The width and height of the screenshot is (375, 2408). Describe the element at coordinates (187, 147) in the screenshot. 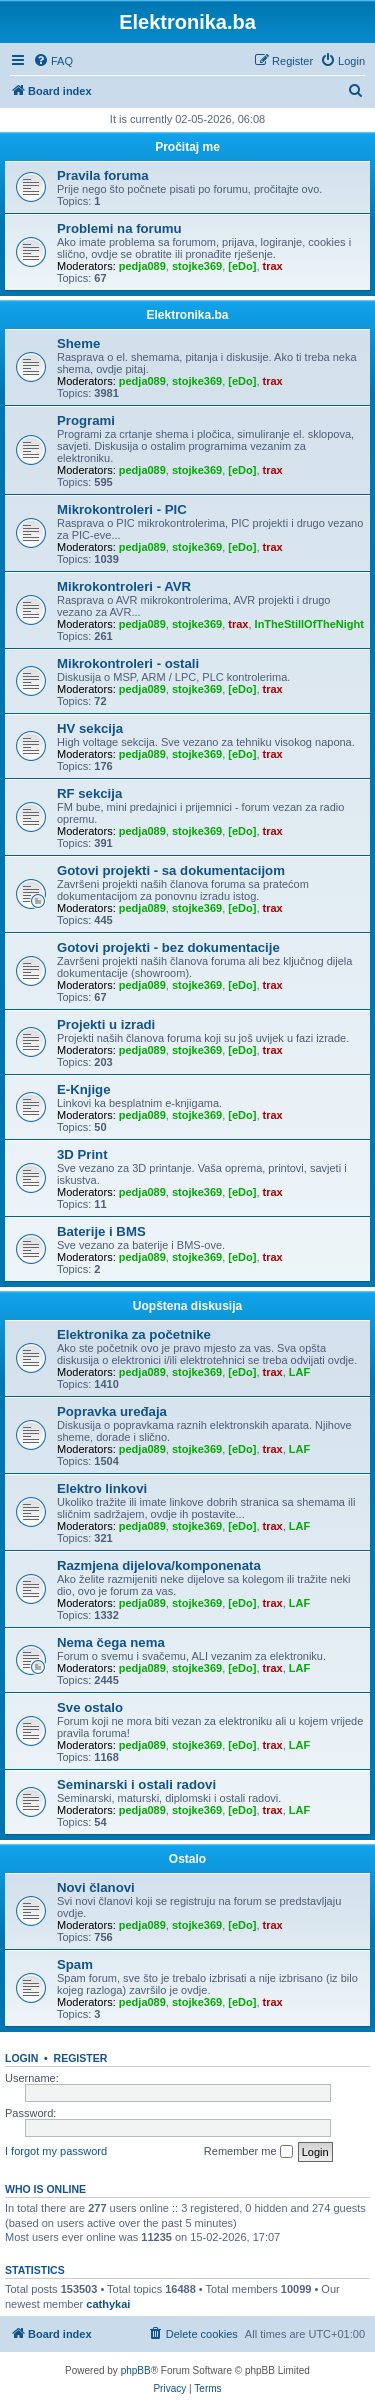

I see `Pročitaj me` at that location.